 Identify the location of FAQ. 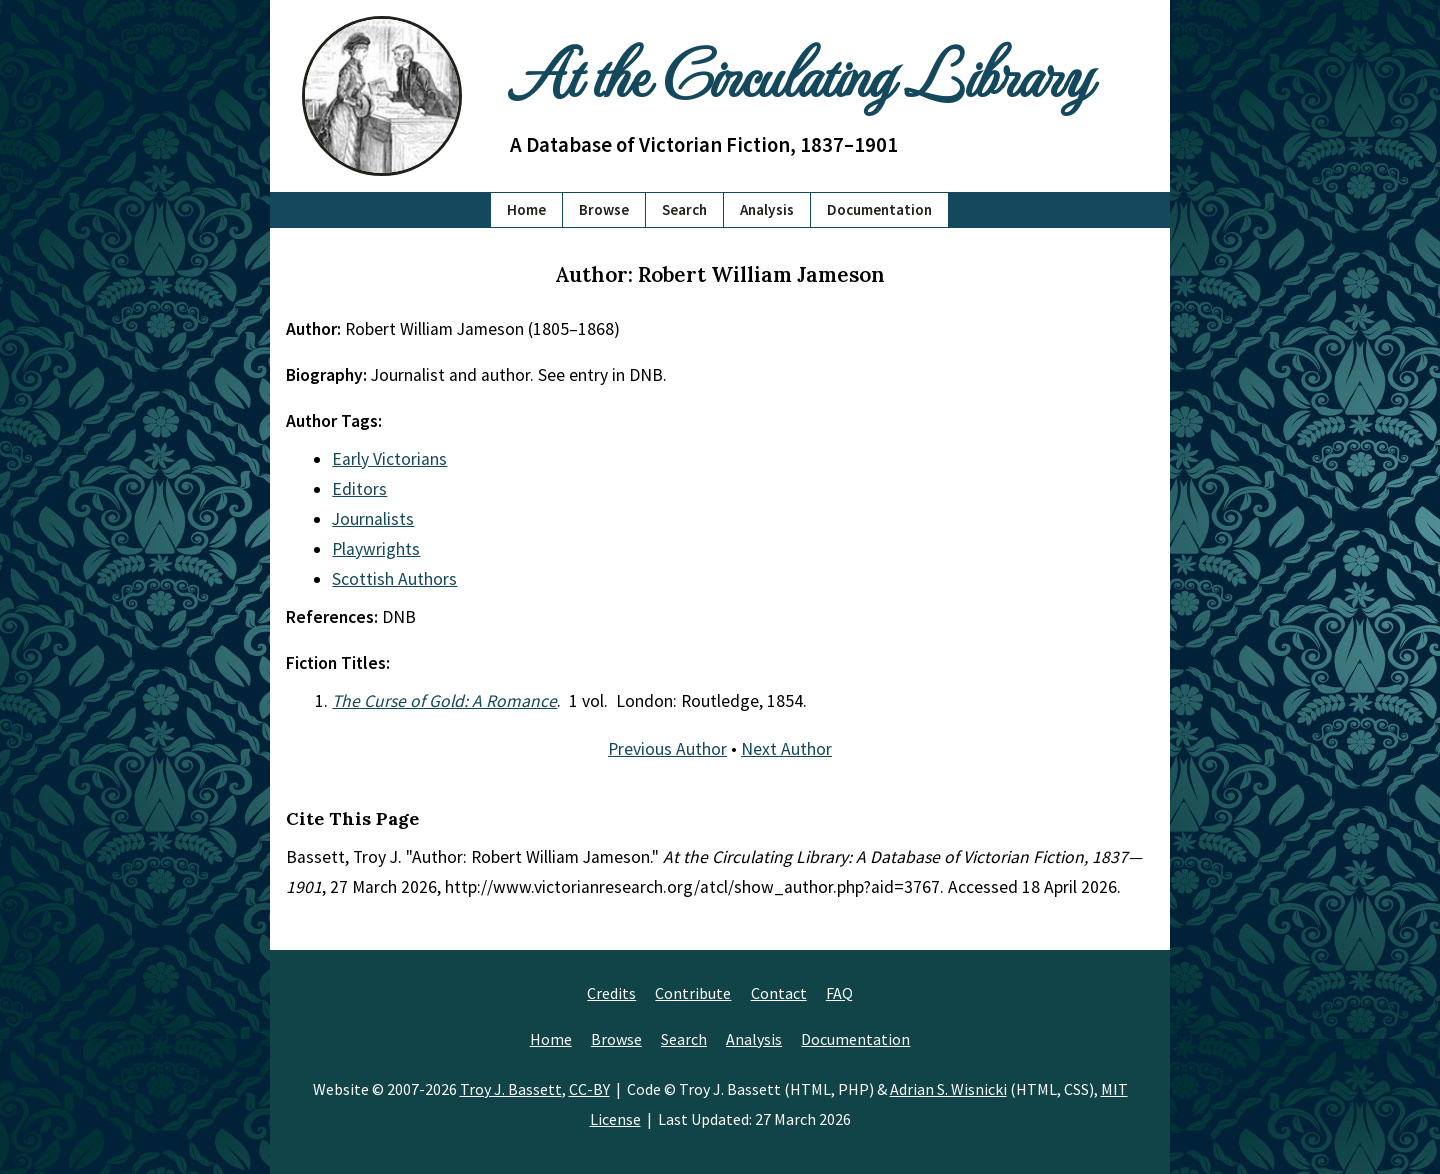
(839, 993).